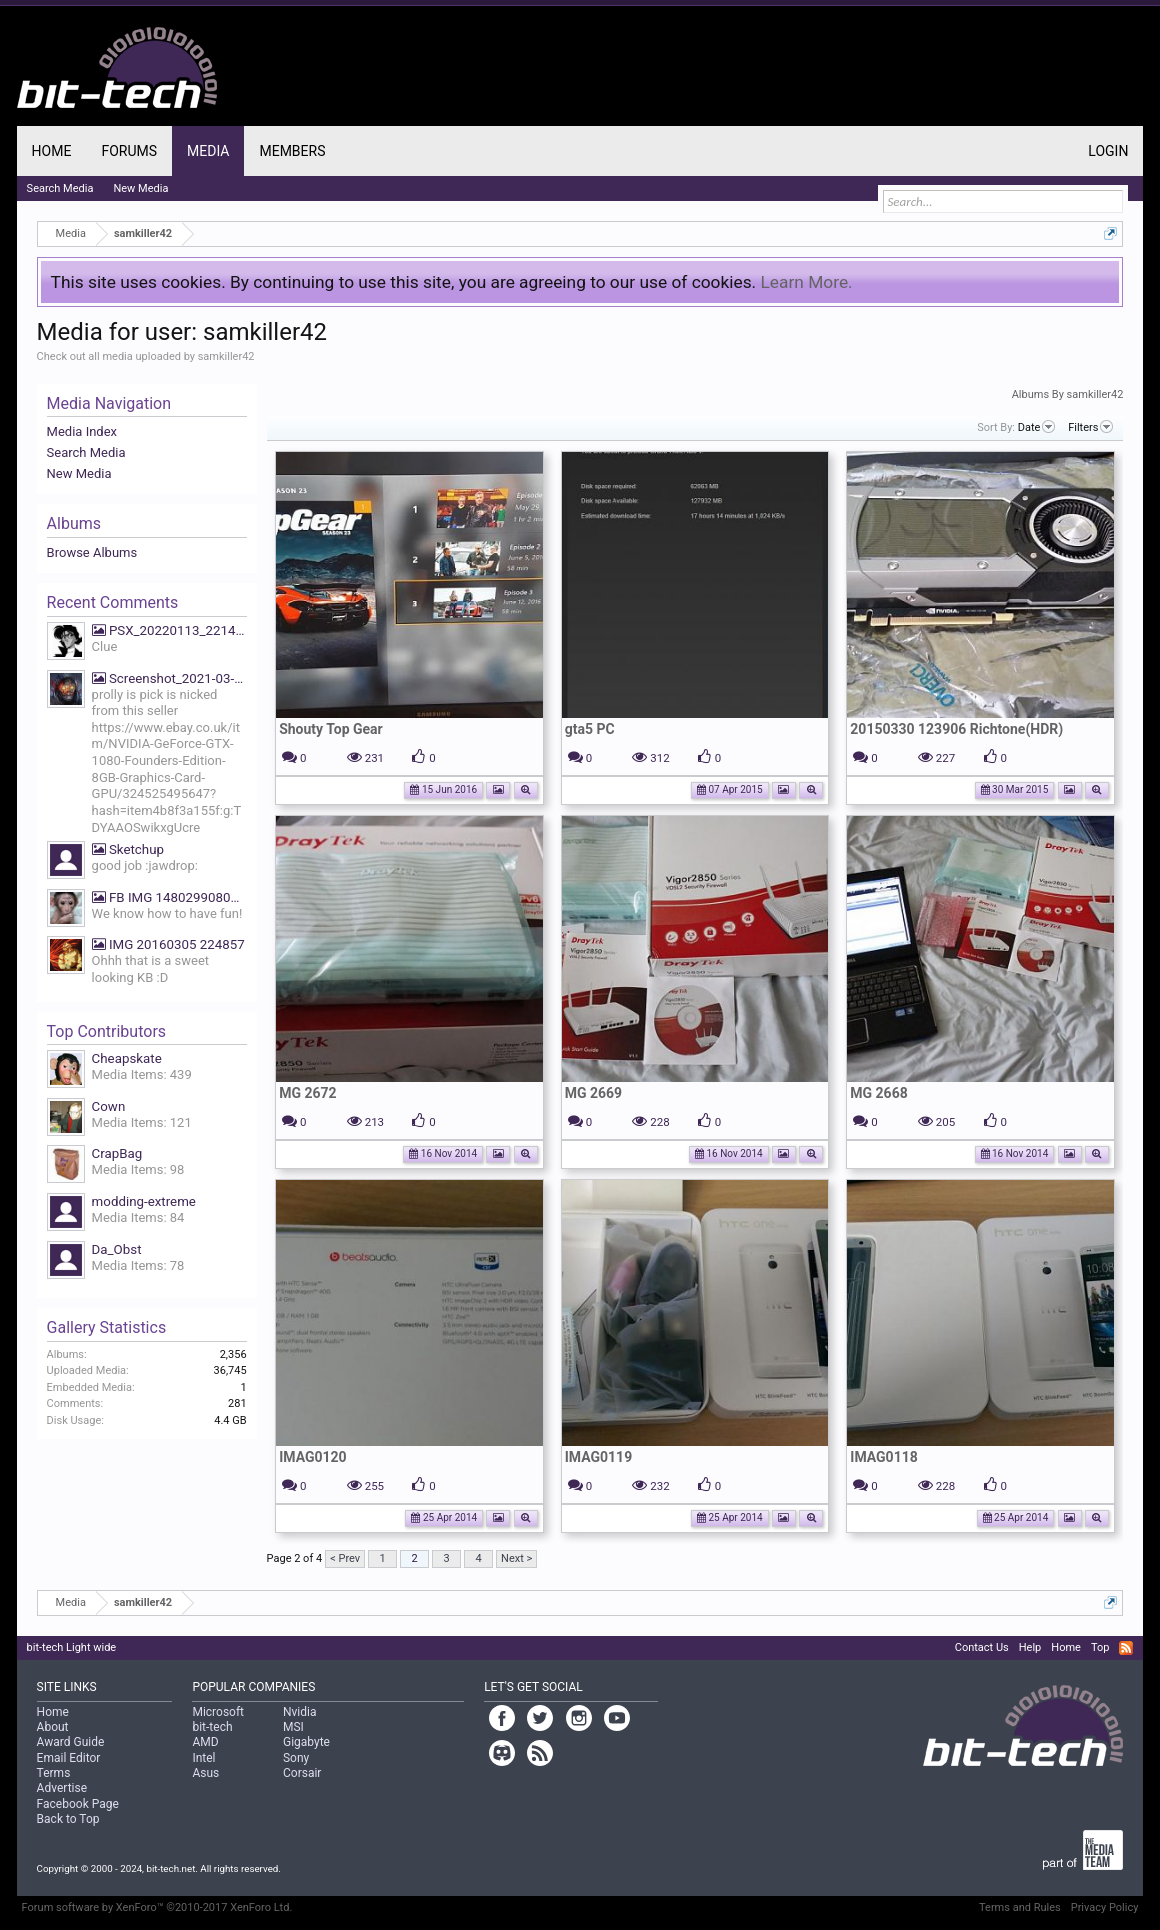 The image size is (1160, 1930). What do you see at coordinates (1105, 1907) in the screenshot?
I see `Privacy Policy` at bounding box center [1105, 1907].